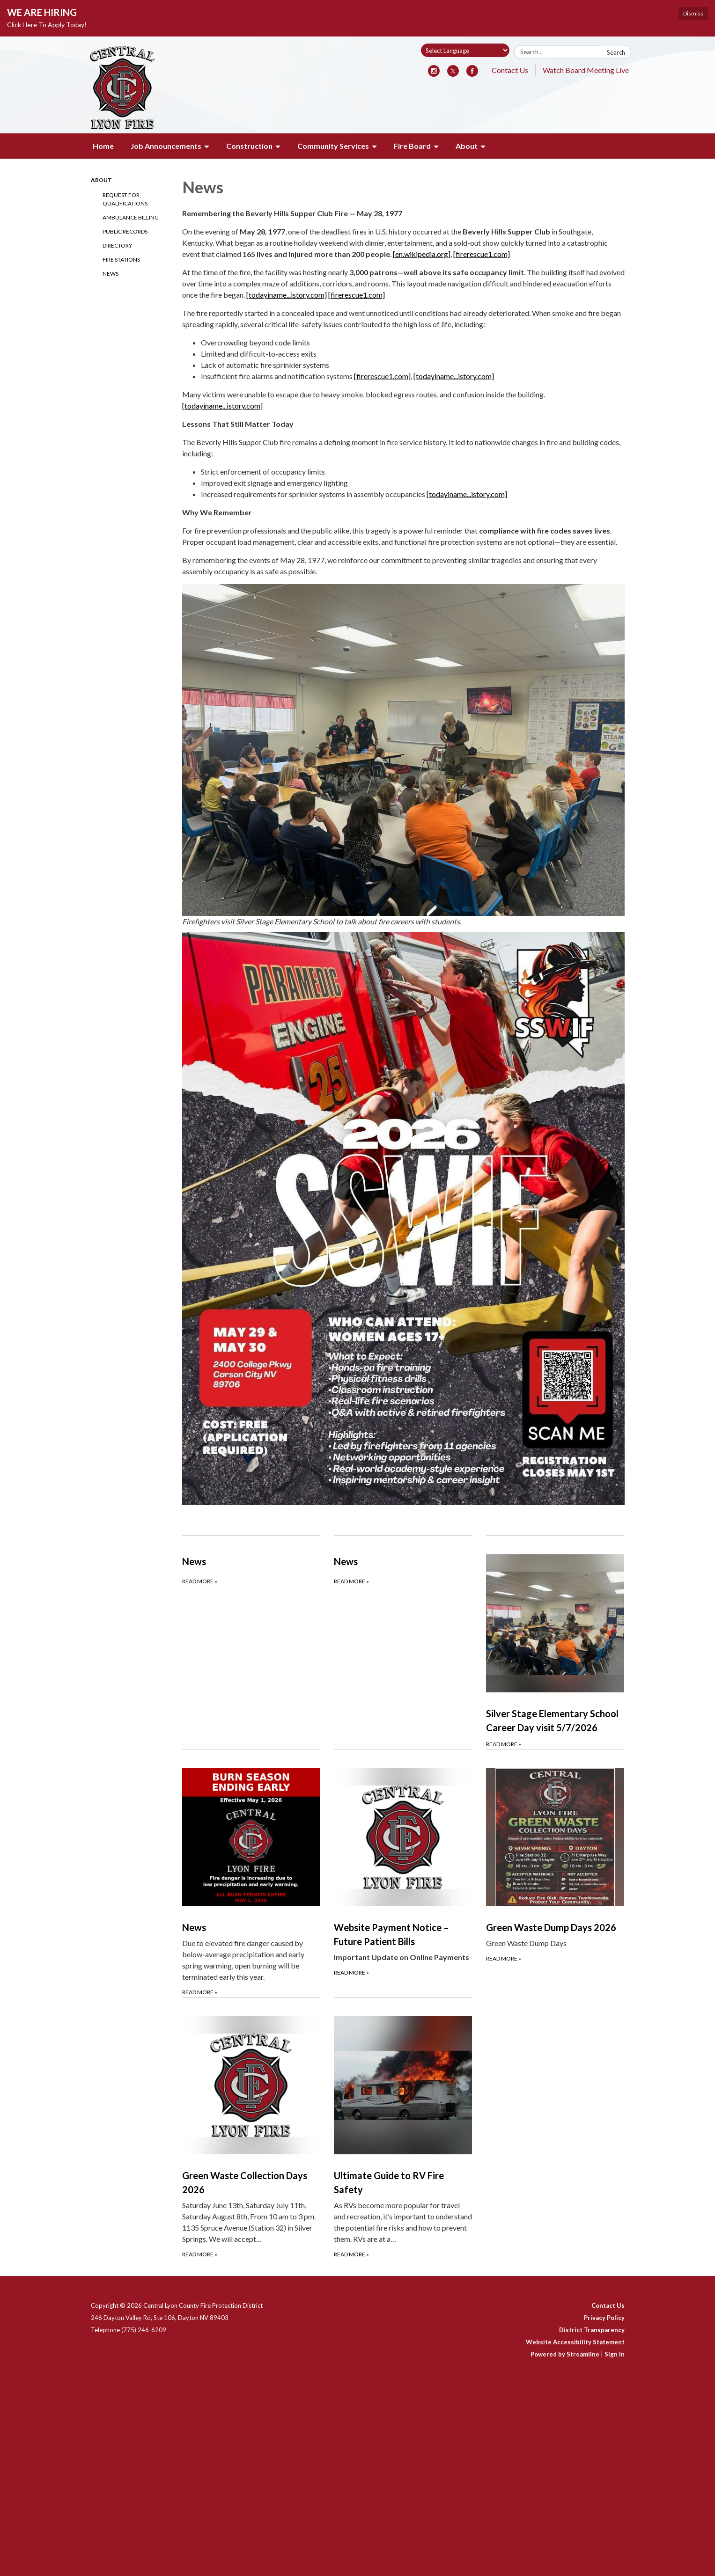 The image size is (715, 2576). What do you see at coordinates (403, 1873) in the screenshot?
I see `[Read more about Website Payment Notice – Future Patient Bills]` at bounding box center [403, 1873].